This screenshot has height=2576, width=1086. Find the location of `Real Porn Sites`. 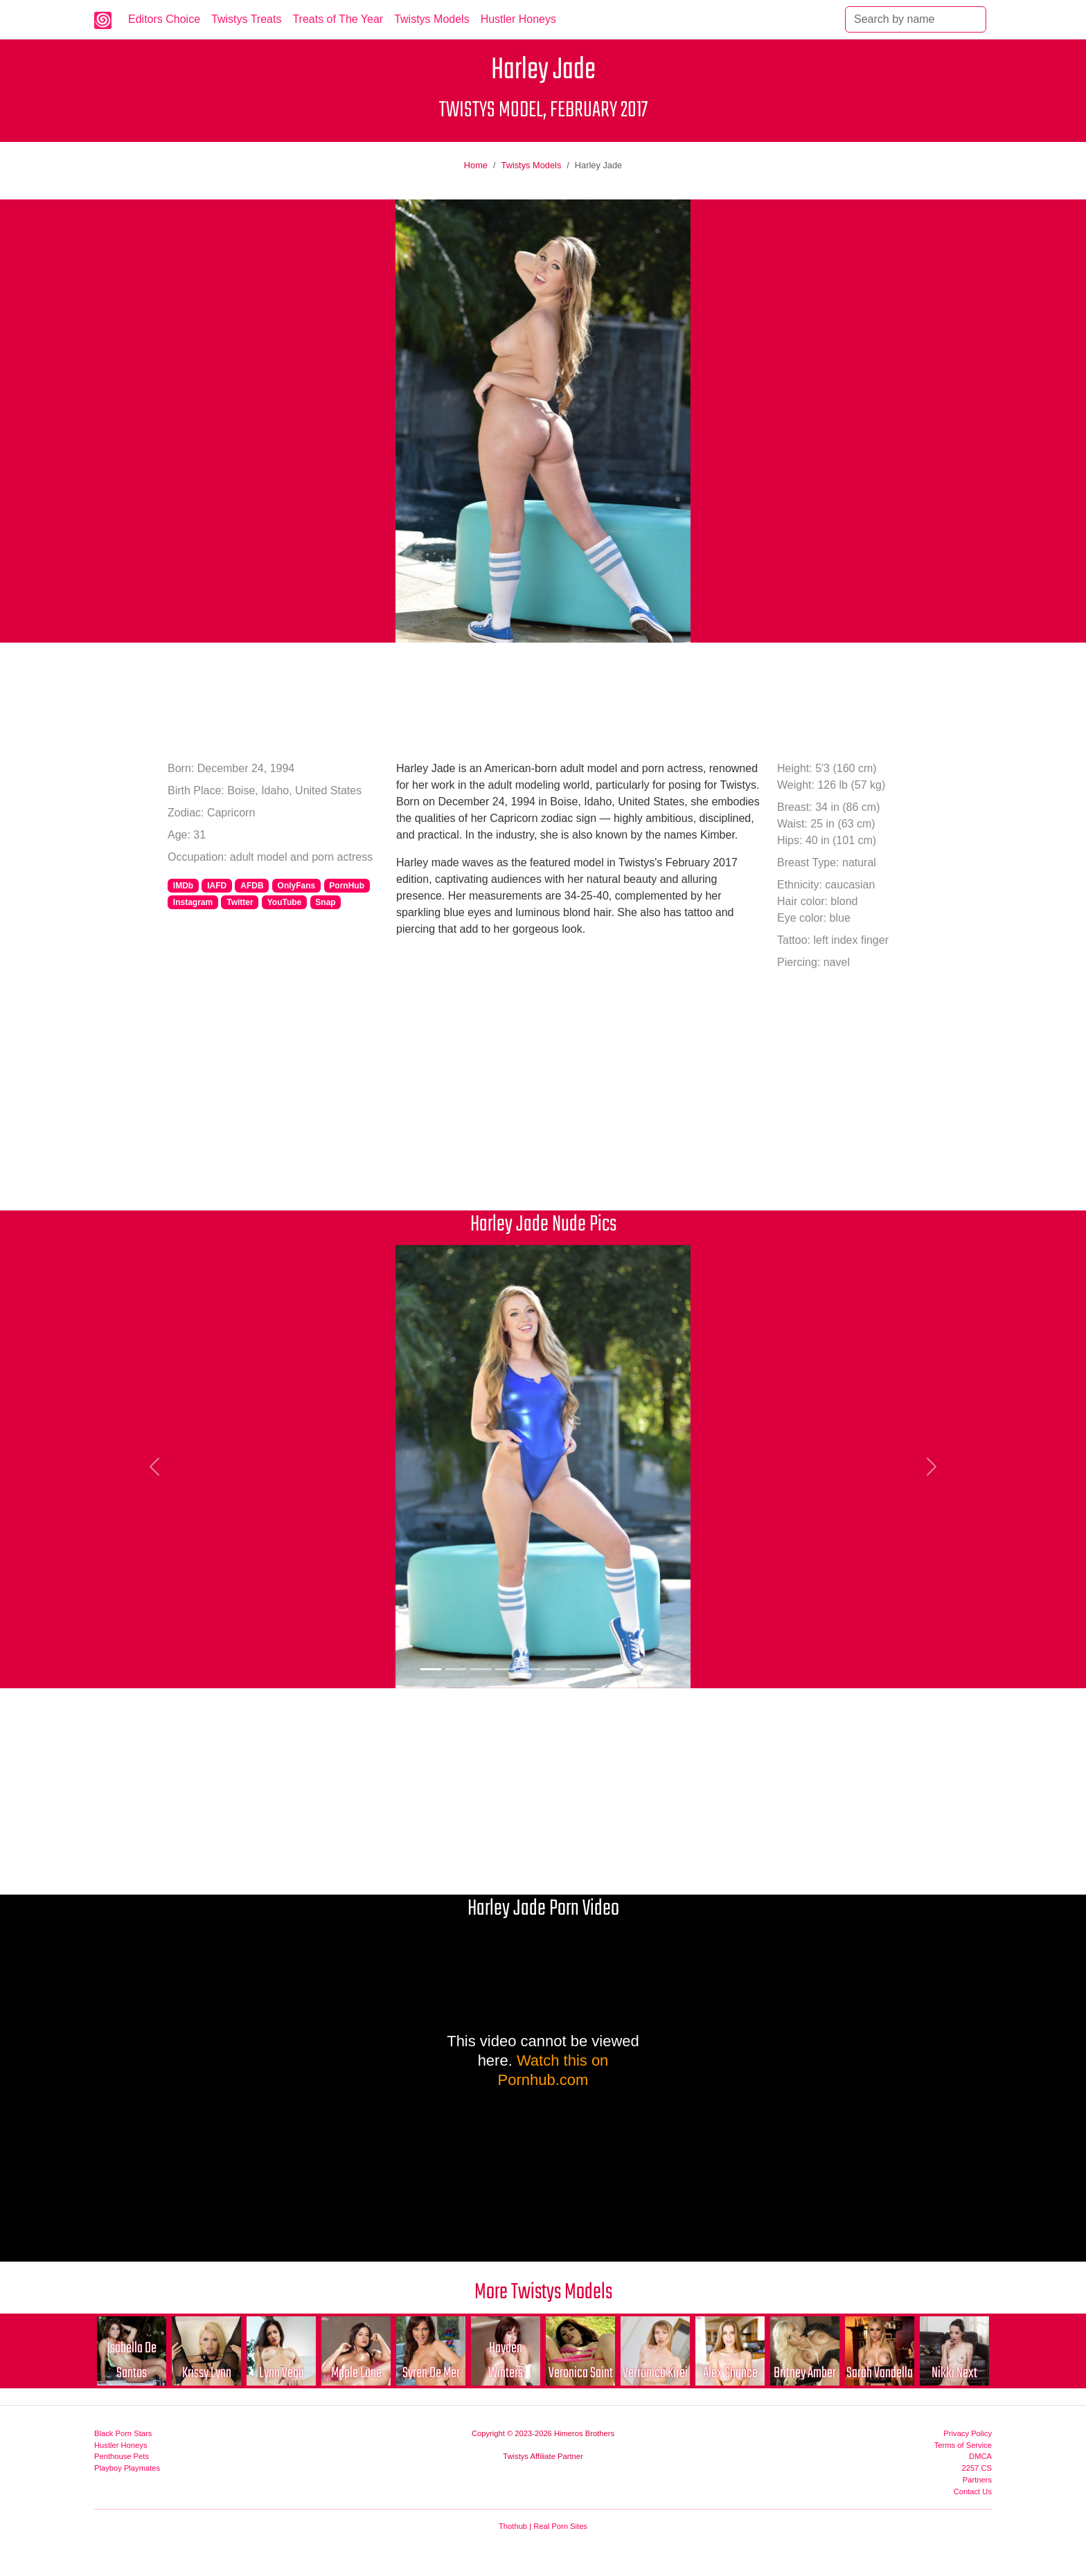

Real Porn Sites is located at coordinates (560, 2526).